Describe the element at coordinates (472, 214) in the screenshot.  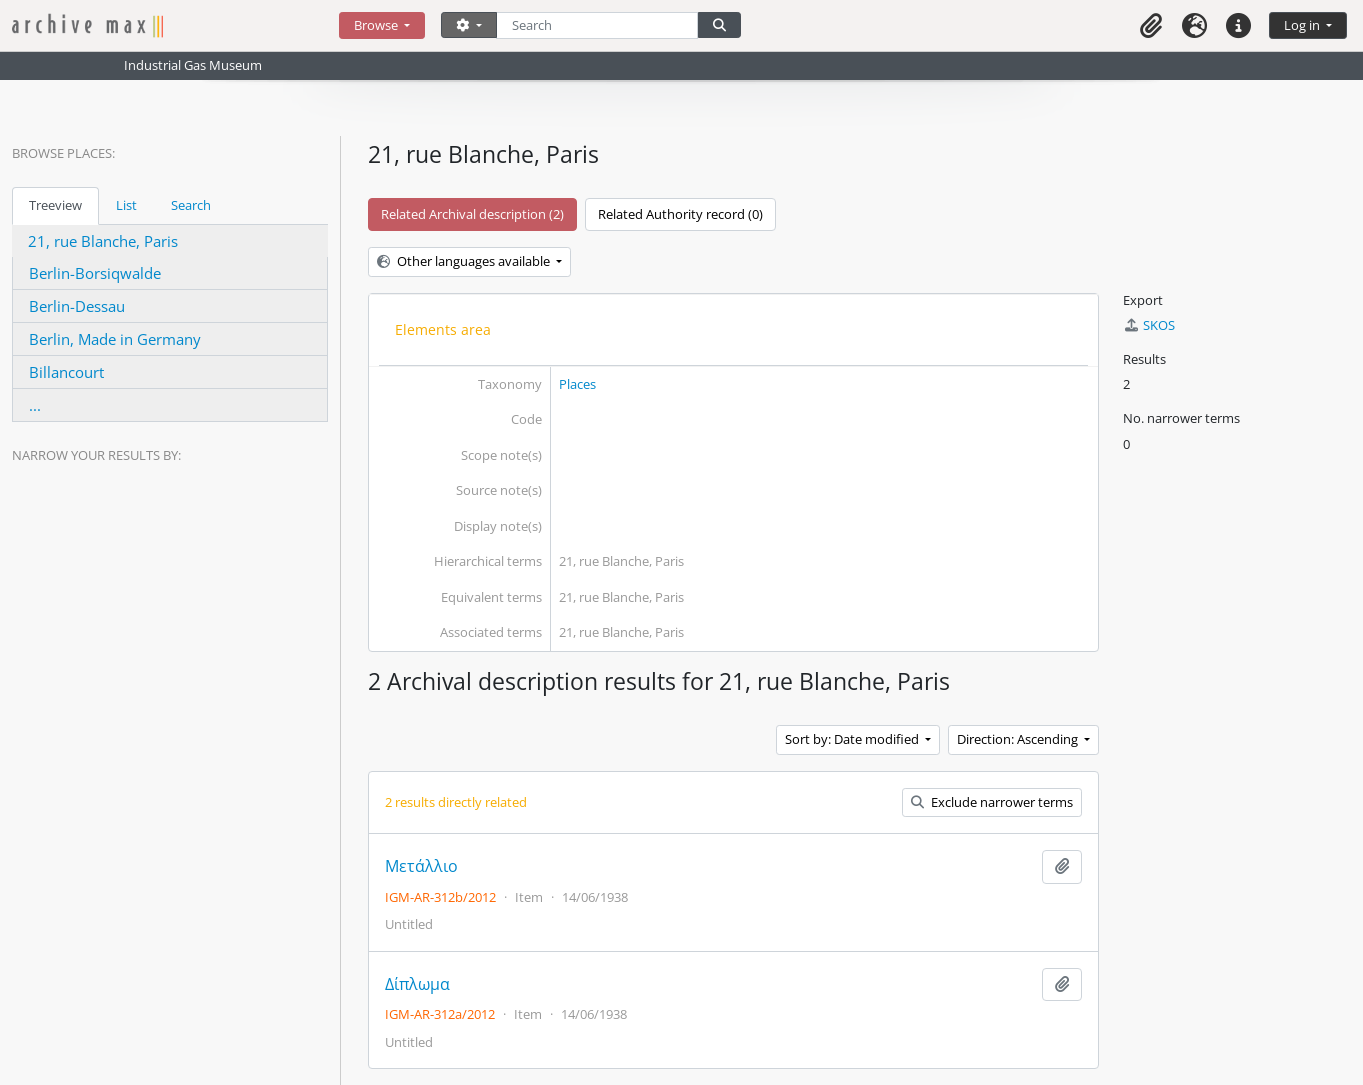
I see `Related Archival description (2)` at that location.